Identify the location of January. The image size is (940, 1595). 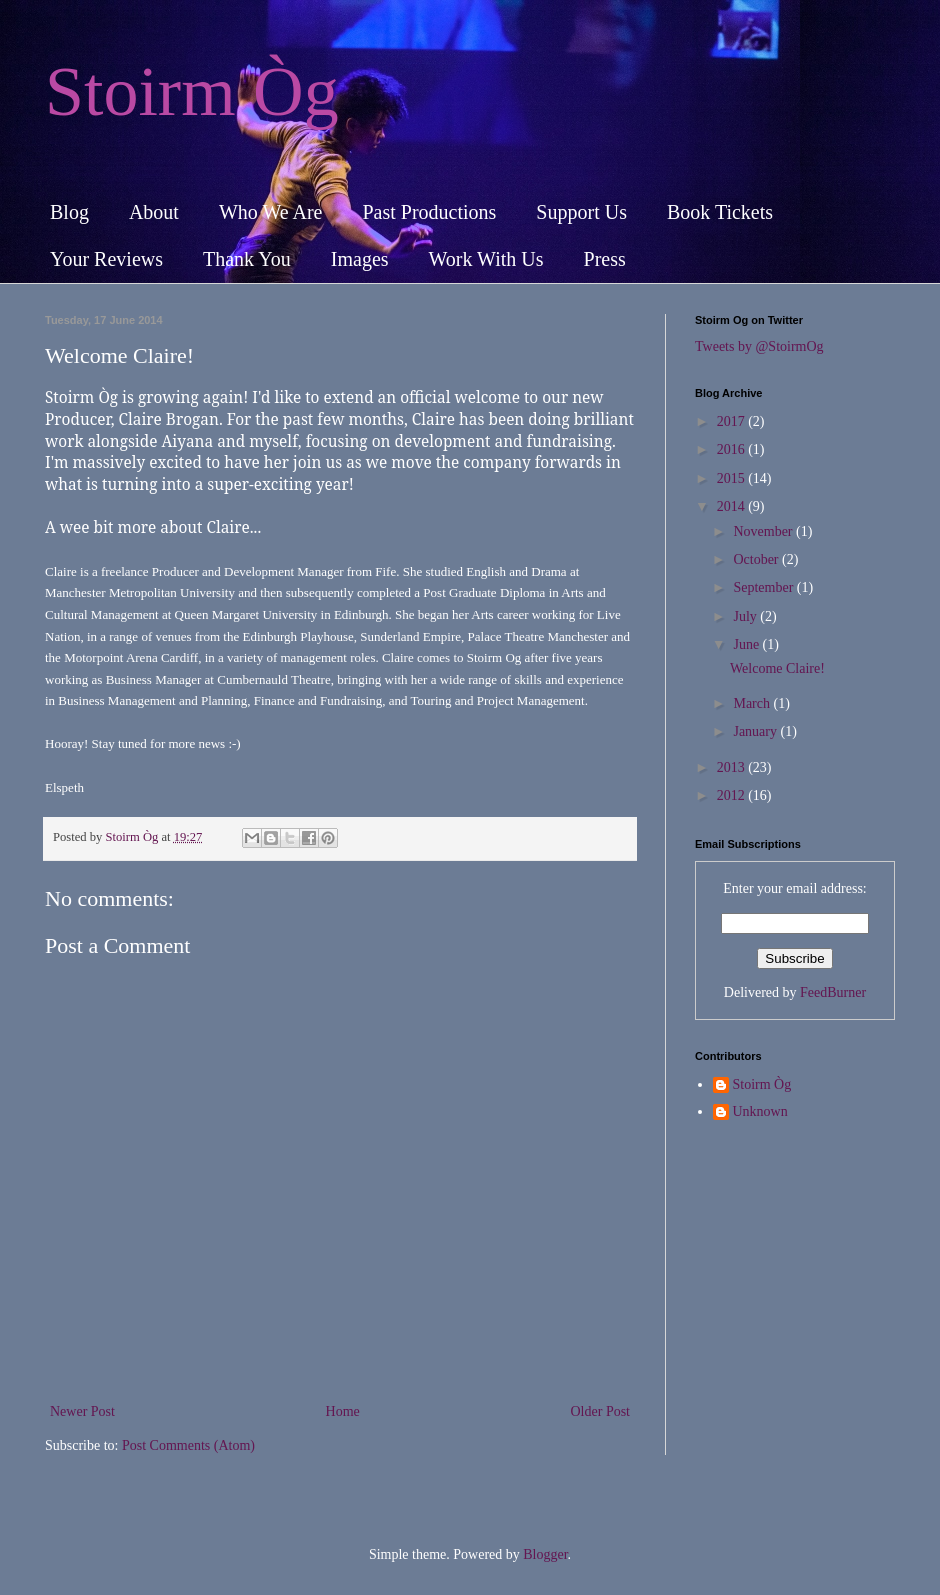
(756, 731).